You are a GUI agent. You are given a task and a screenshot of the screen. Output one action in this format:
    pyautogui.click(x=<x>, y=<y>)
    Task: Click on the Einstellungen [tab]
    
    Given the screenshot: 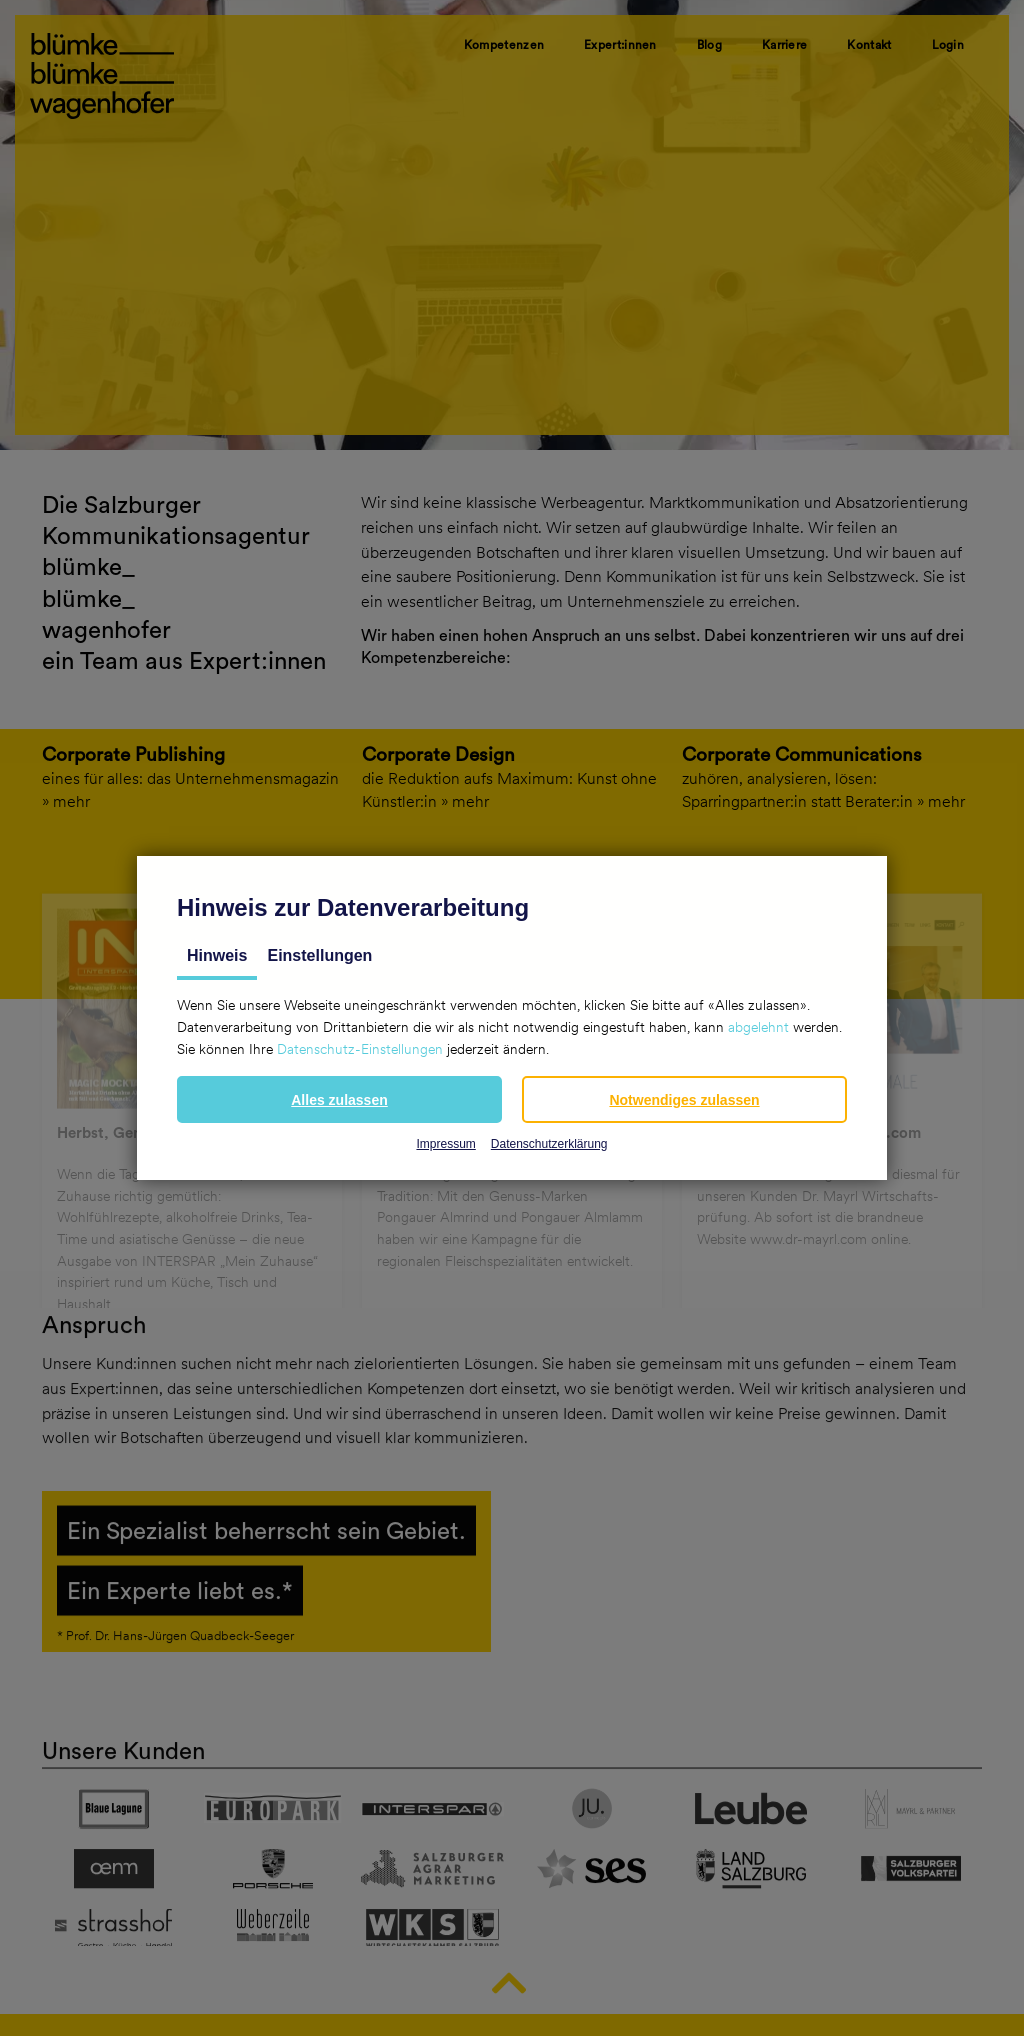 What is the action you would take?
    pyautogui.click(x=319, y=955)
    